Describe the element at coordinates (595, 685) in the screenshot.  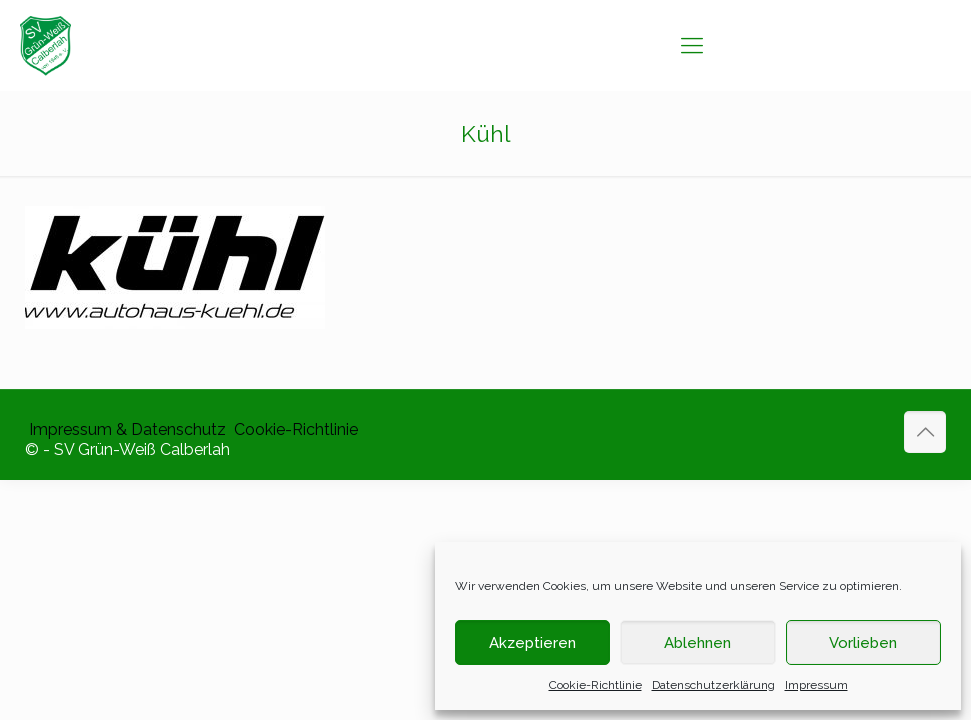
I see `Cookie-Richtlinie` at that location.